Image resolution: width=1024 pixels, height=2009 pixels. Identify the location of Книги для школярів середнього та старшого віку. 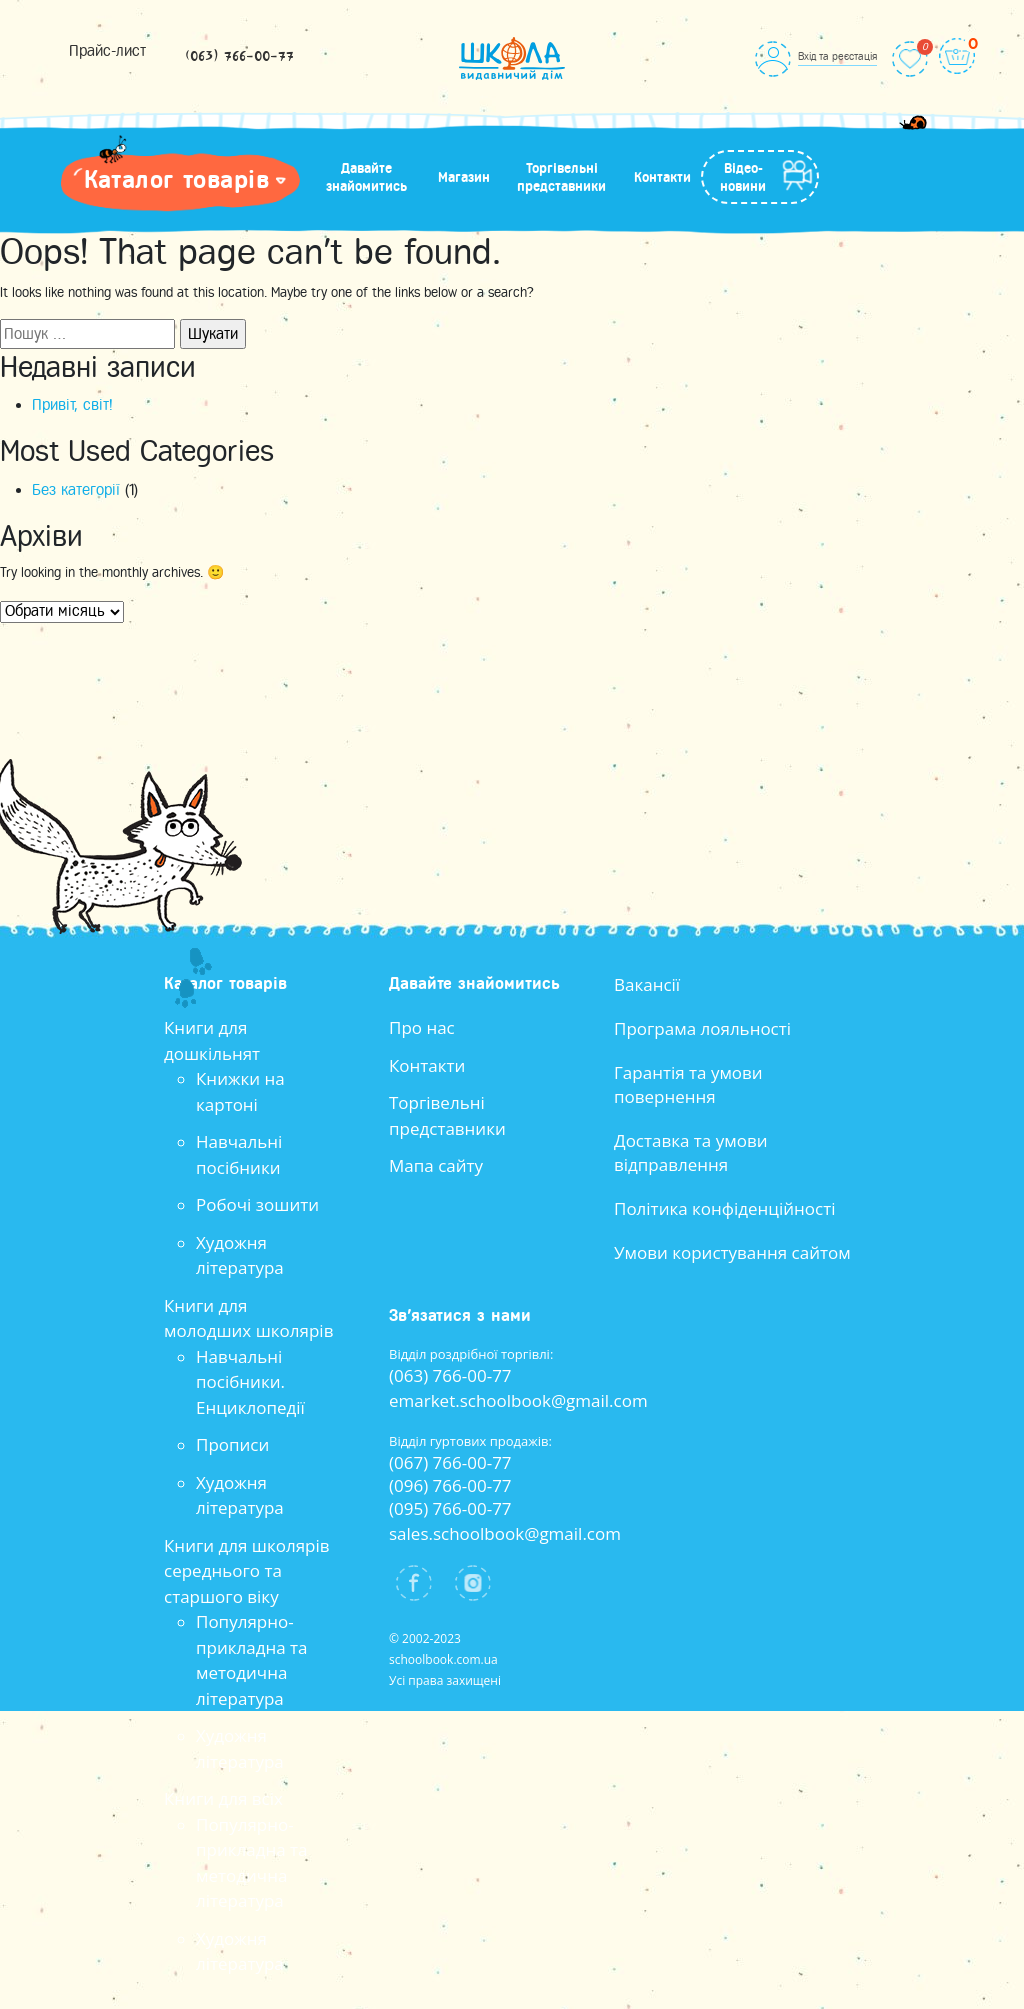
(247, 1571).